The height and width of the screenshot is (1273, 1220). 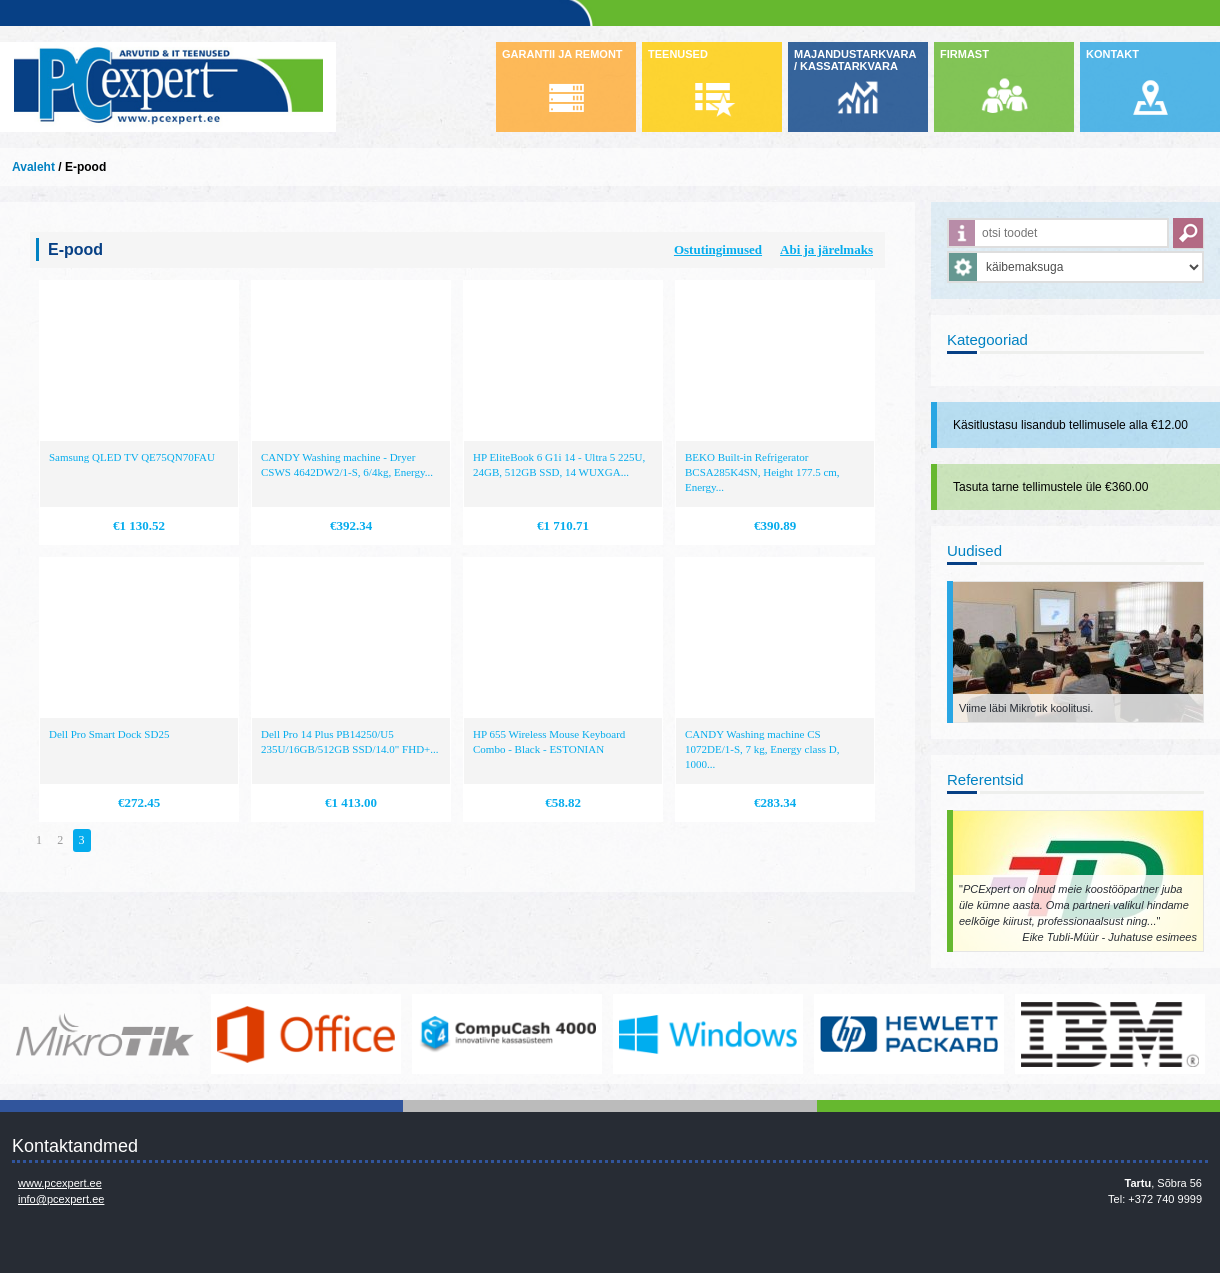 I want to click on Infosüsteemide OÜ - PC Expert, so click(x=168, y=87).